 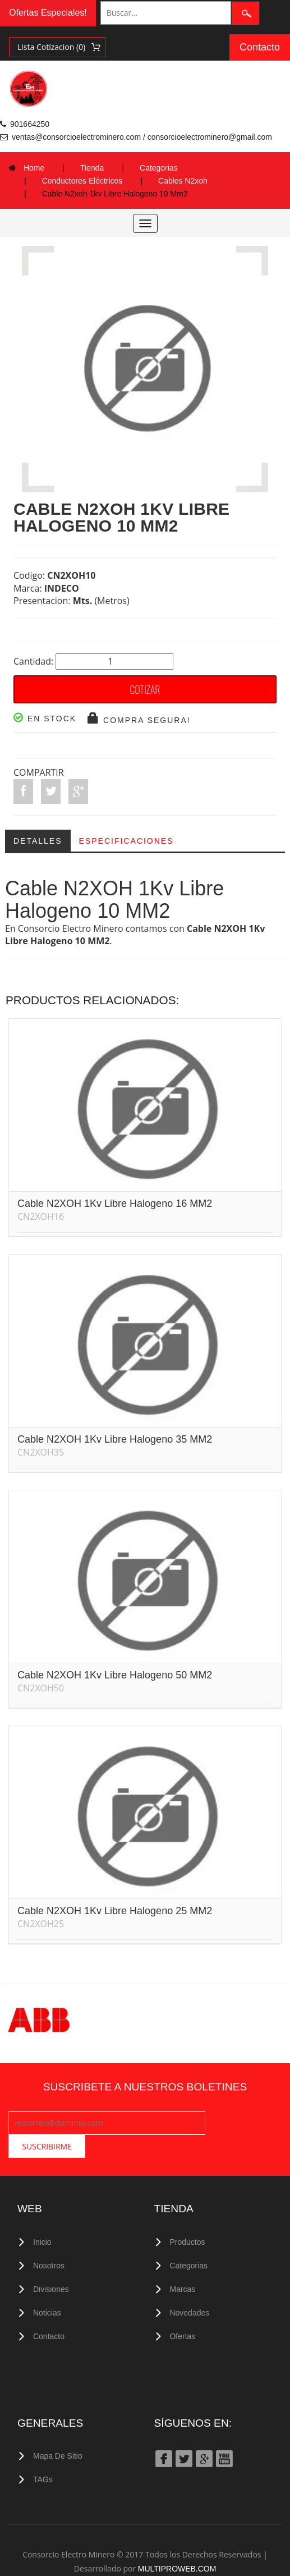 What do you see at coordinates (82, 180) in the screenshot?
I see `Conductores Eléctricos` at bounding box center [82, 180].